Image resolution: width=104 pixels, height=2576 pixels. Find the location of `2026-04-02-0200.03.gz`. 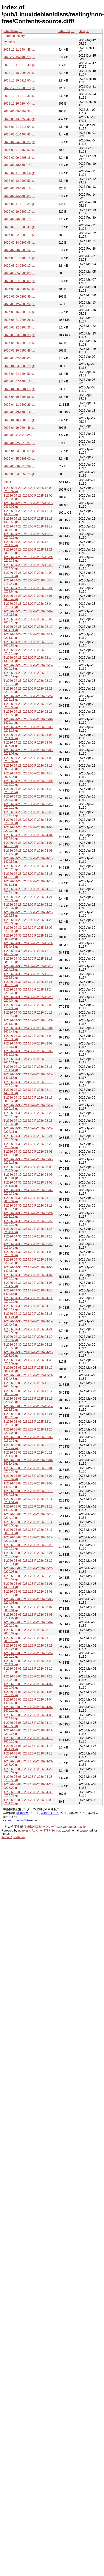

2026-04-02-0200.03.gz is located at coordinates (19, 358).